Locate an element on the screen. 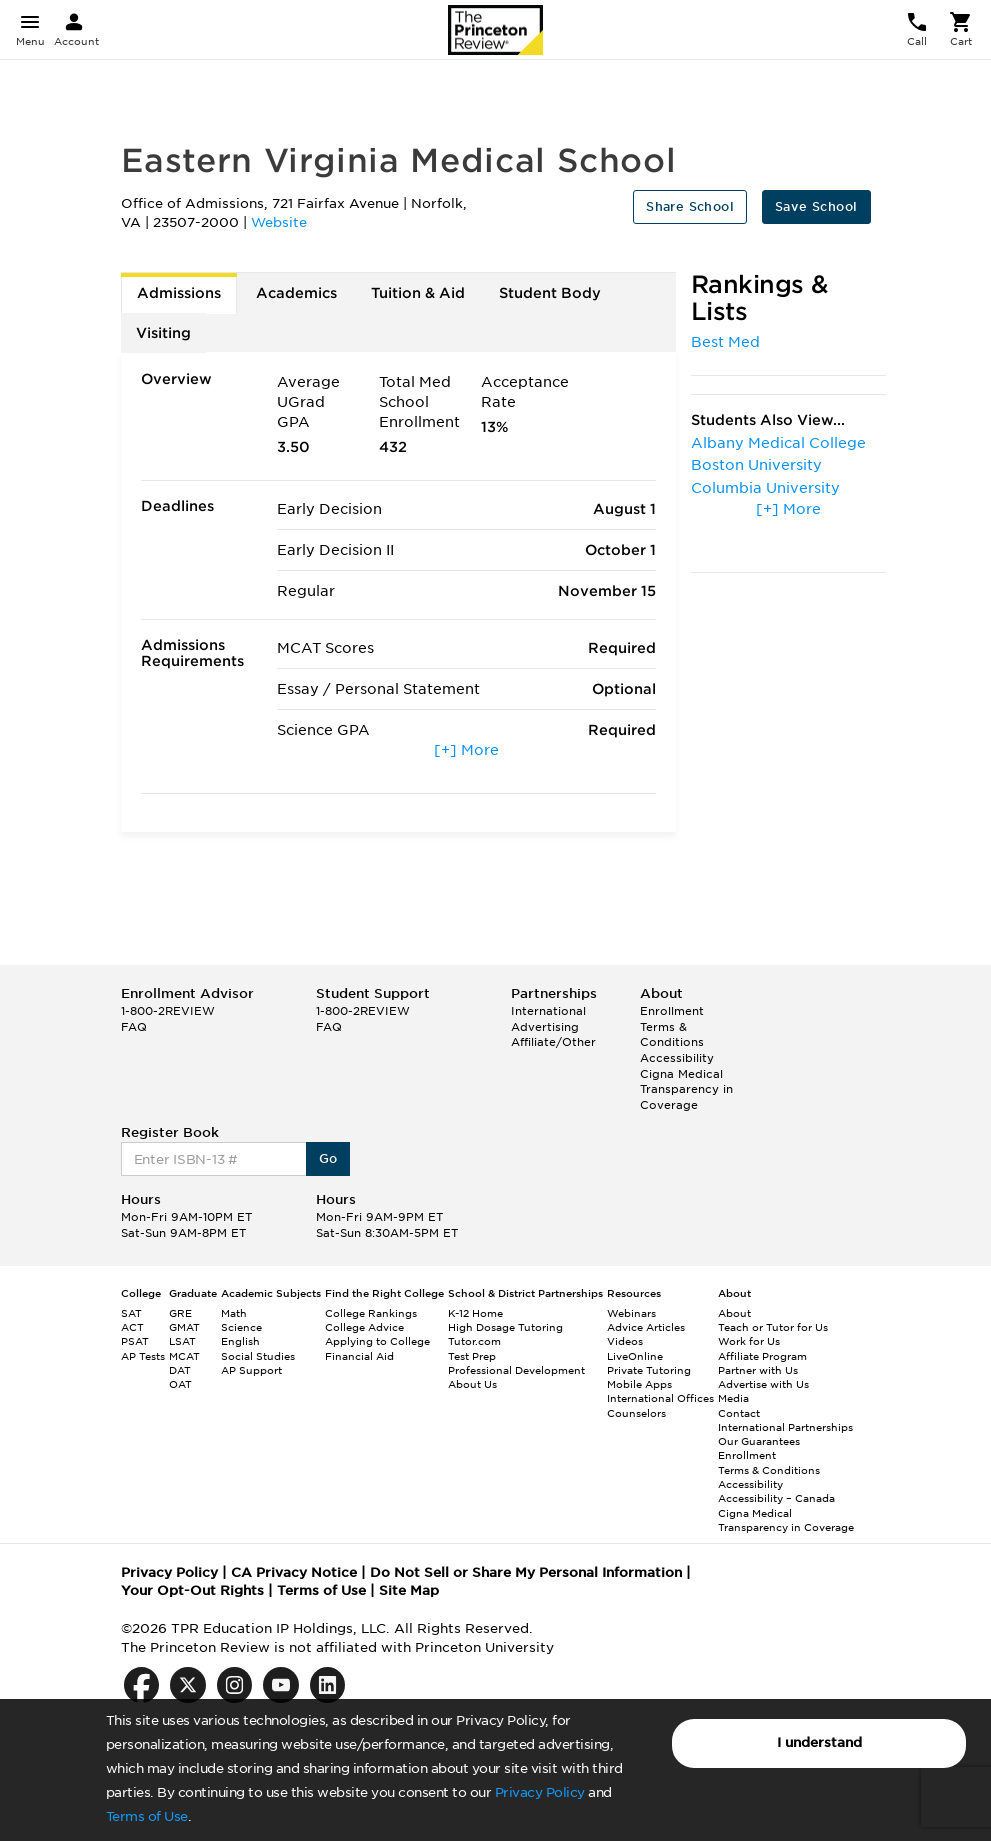  Go is located at coordinates (328, 1158).